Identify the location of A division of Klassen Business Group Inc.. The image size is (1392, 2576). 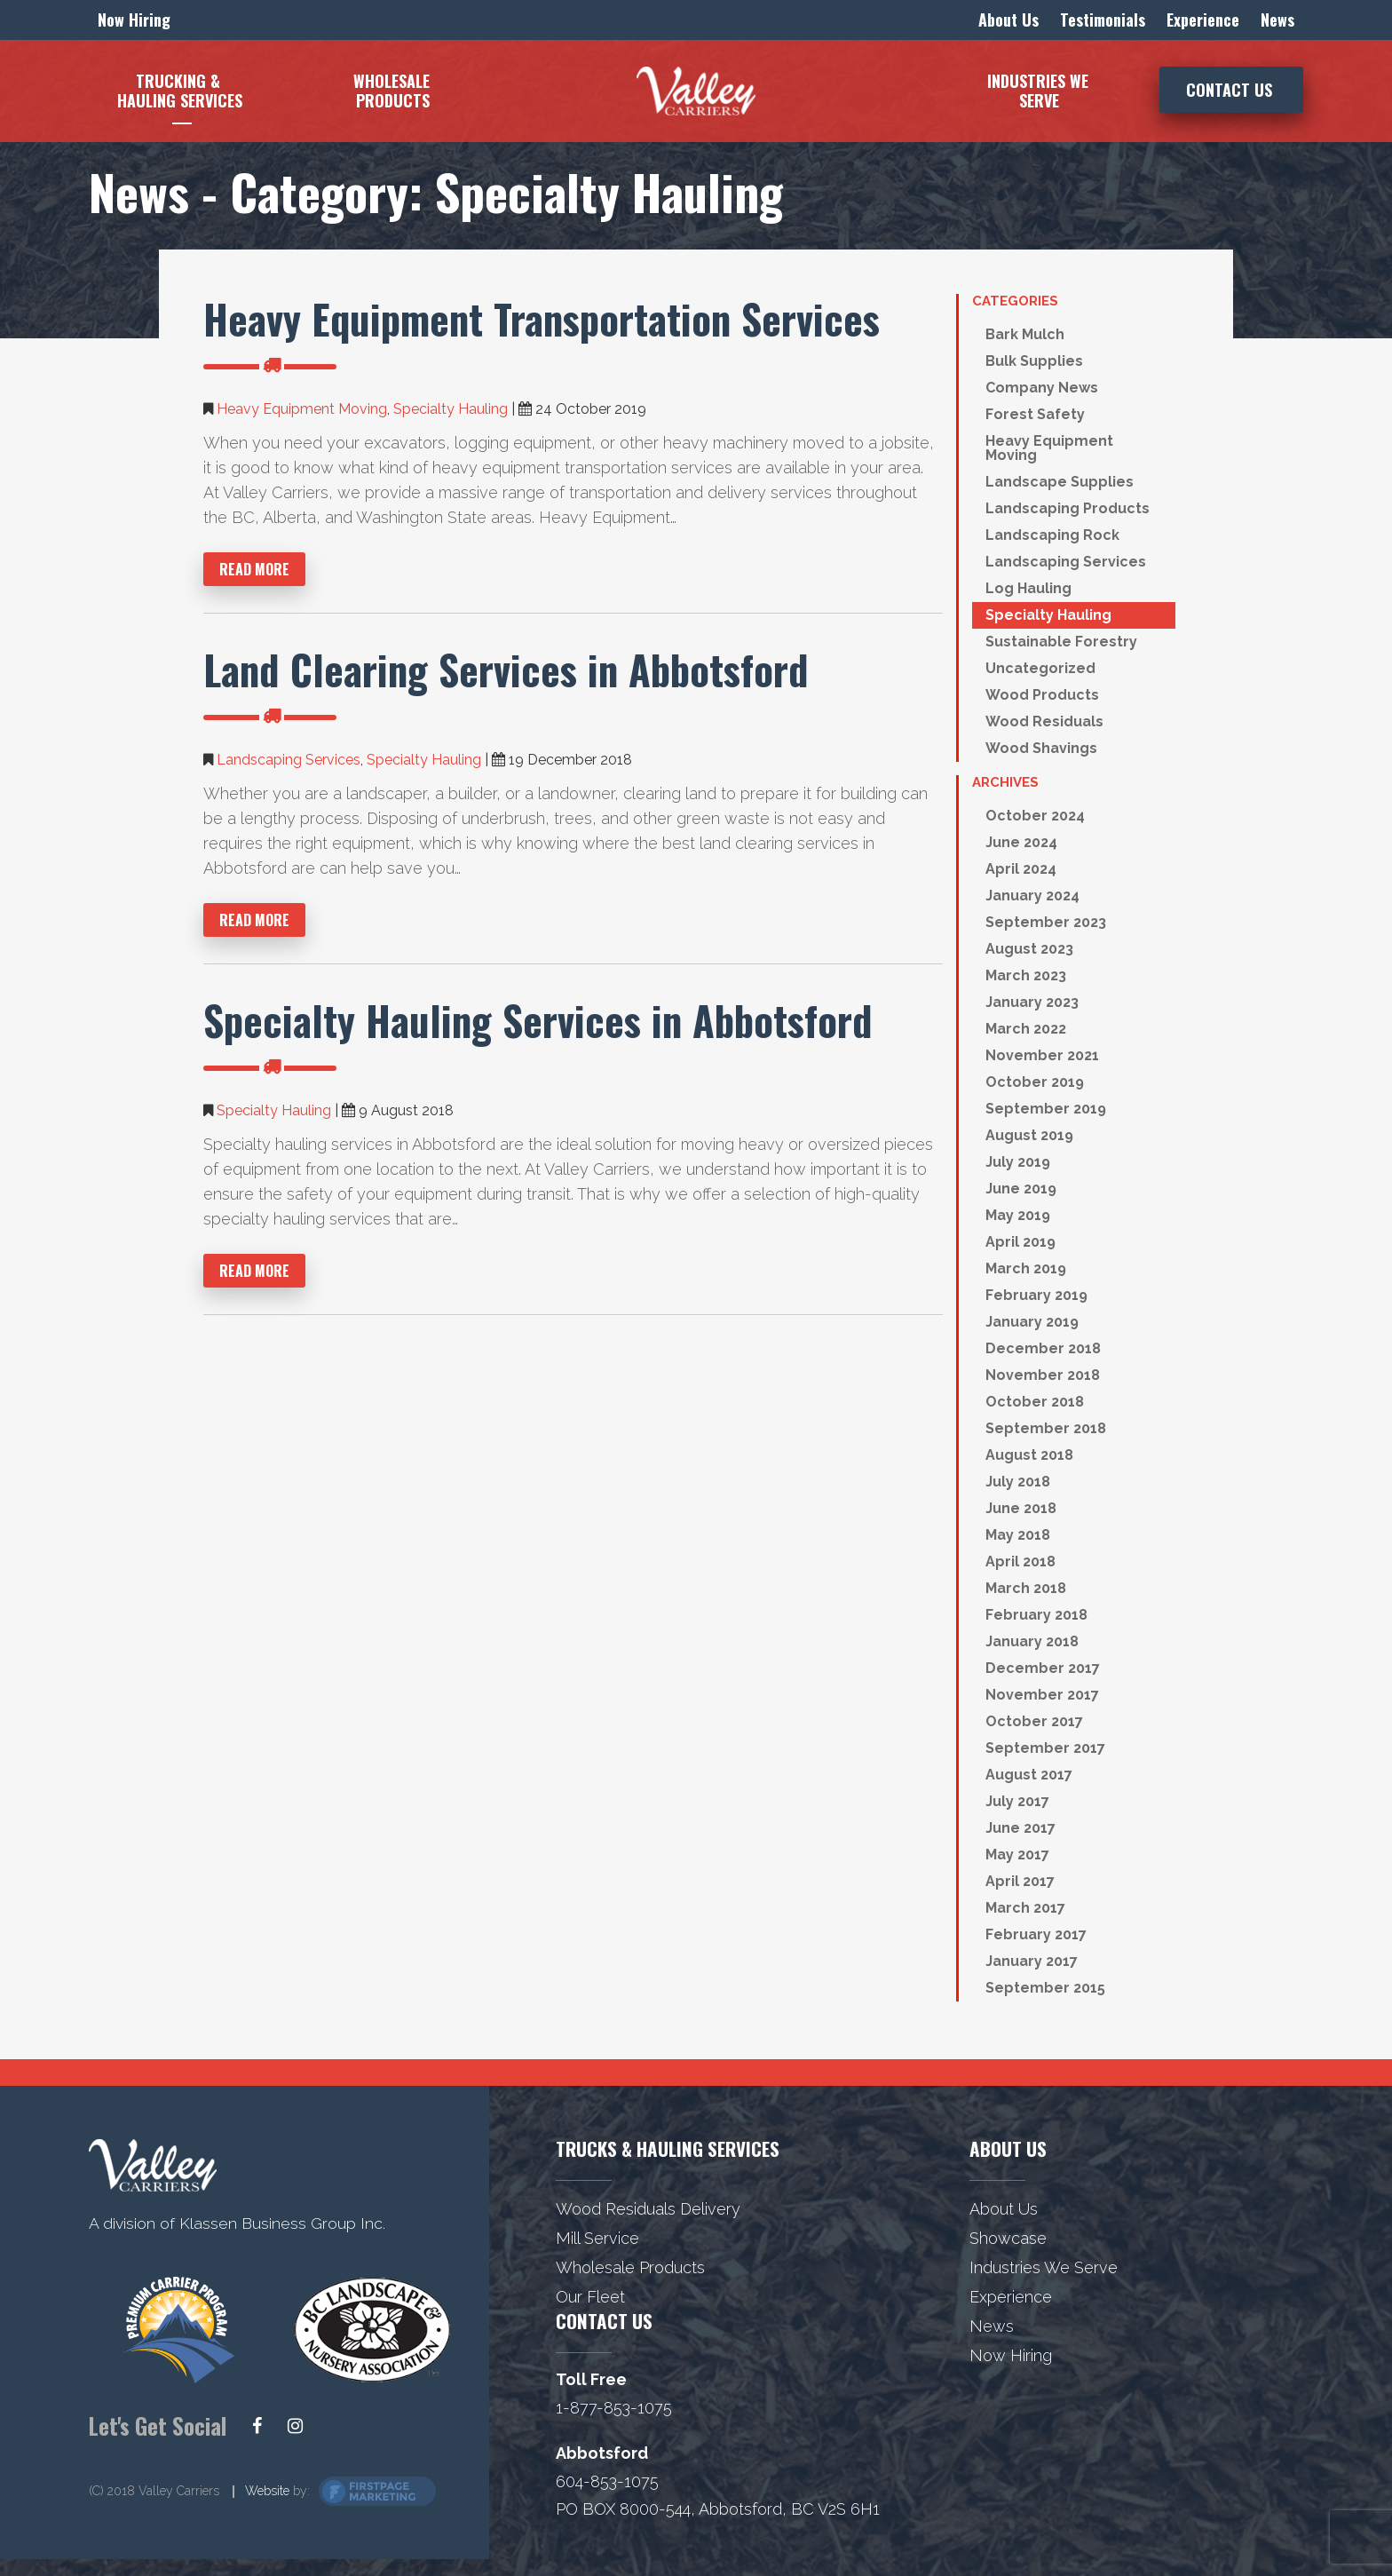
(238, 2223).